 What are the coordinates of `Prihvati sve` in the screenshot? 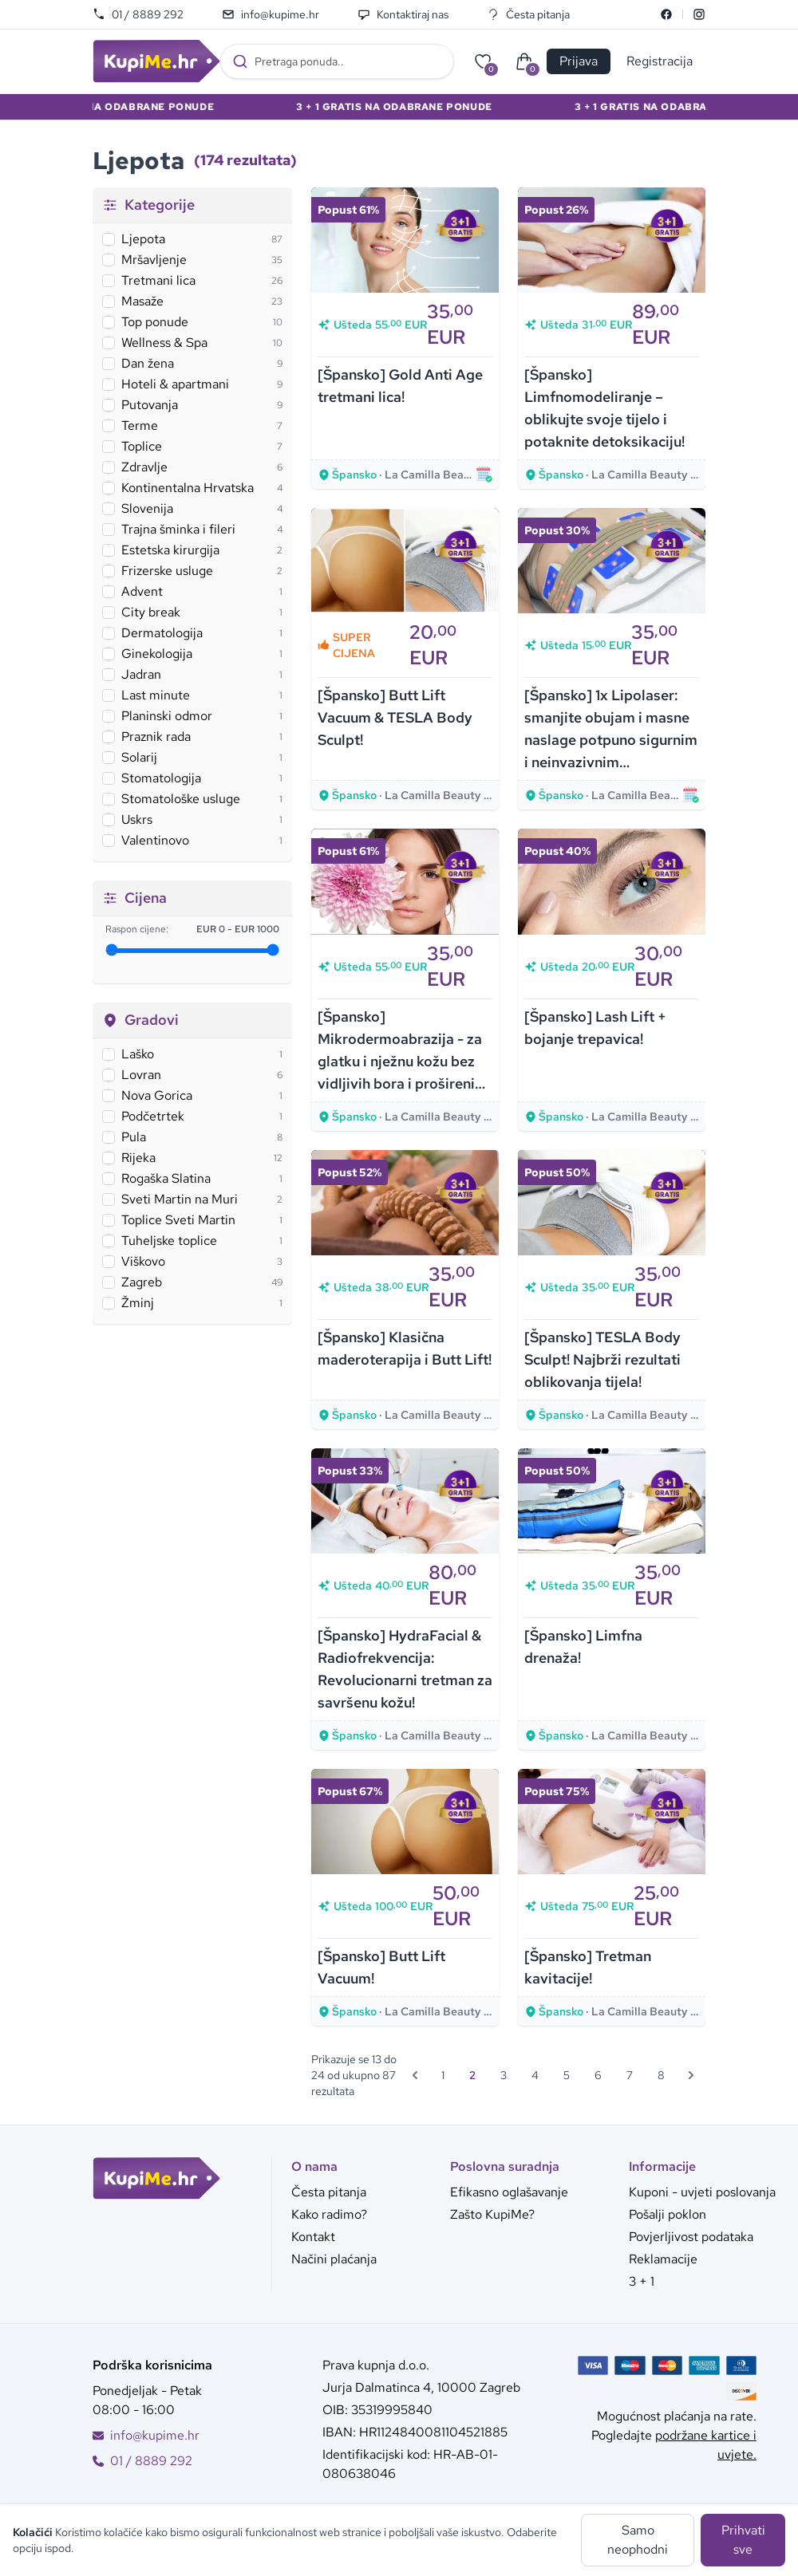 It's located at (743, 2540).